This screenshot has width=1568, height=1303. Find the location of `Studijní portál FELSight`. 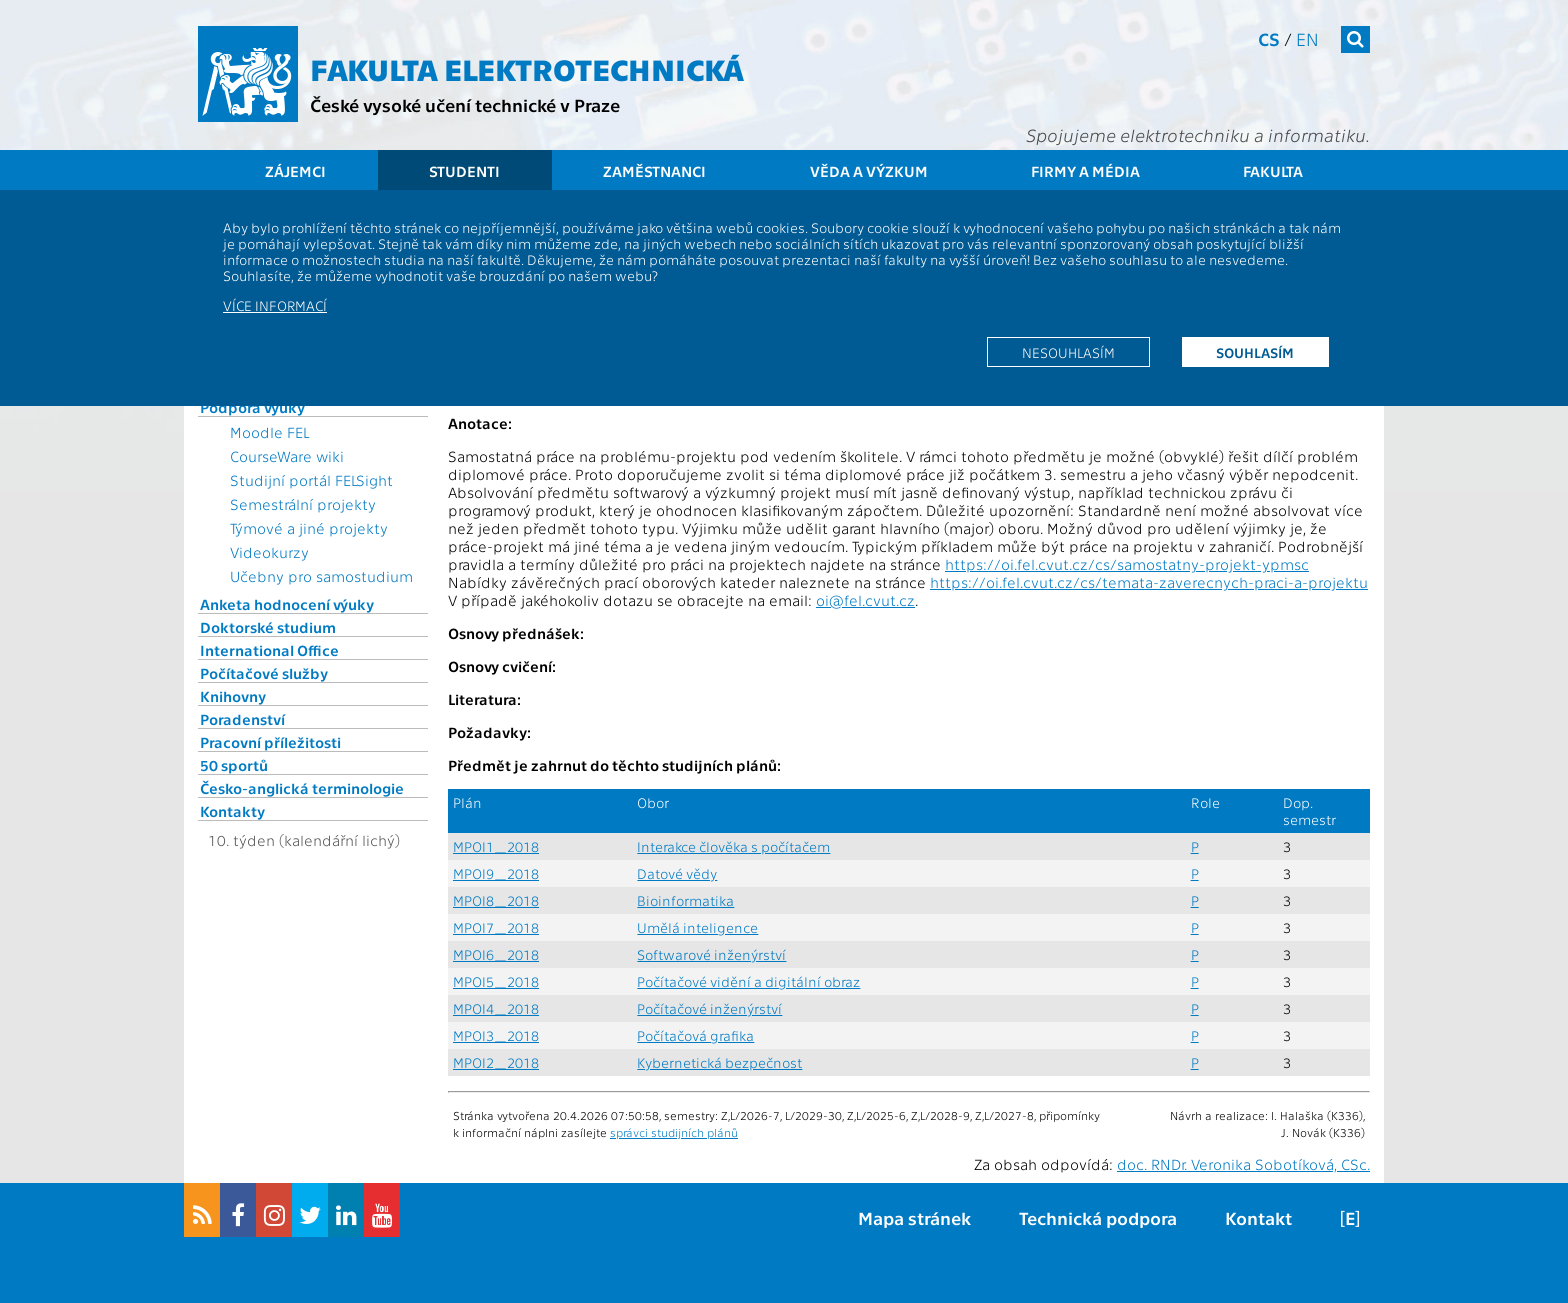

Studijní portál FELSight is located at coordinates (311, 480).